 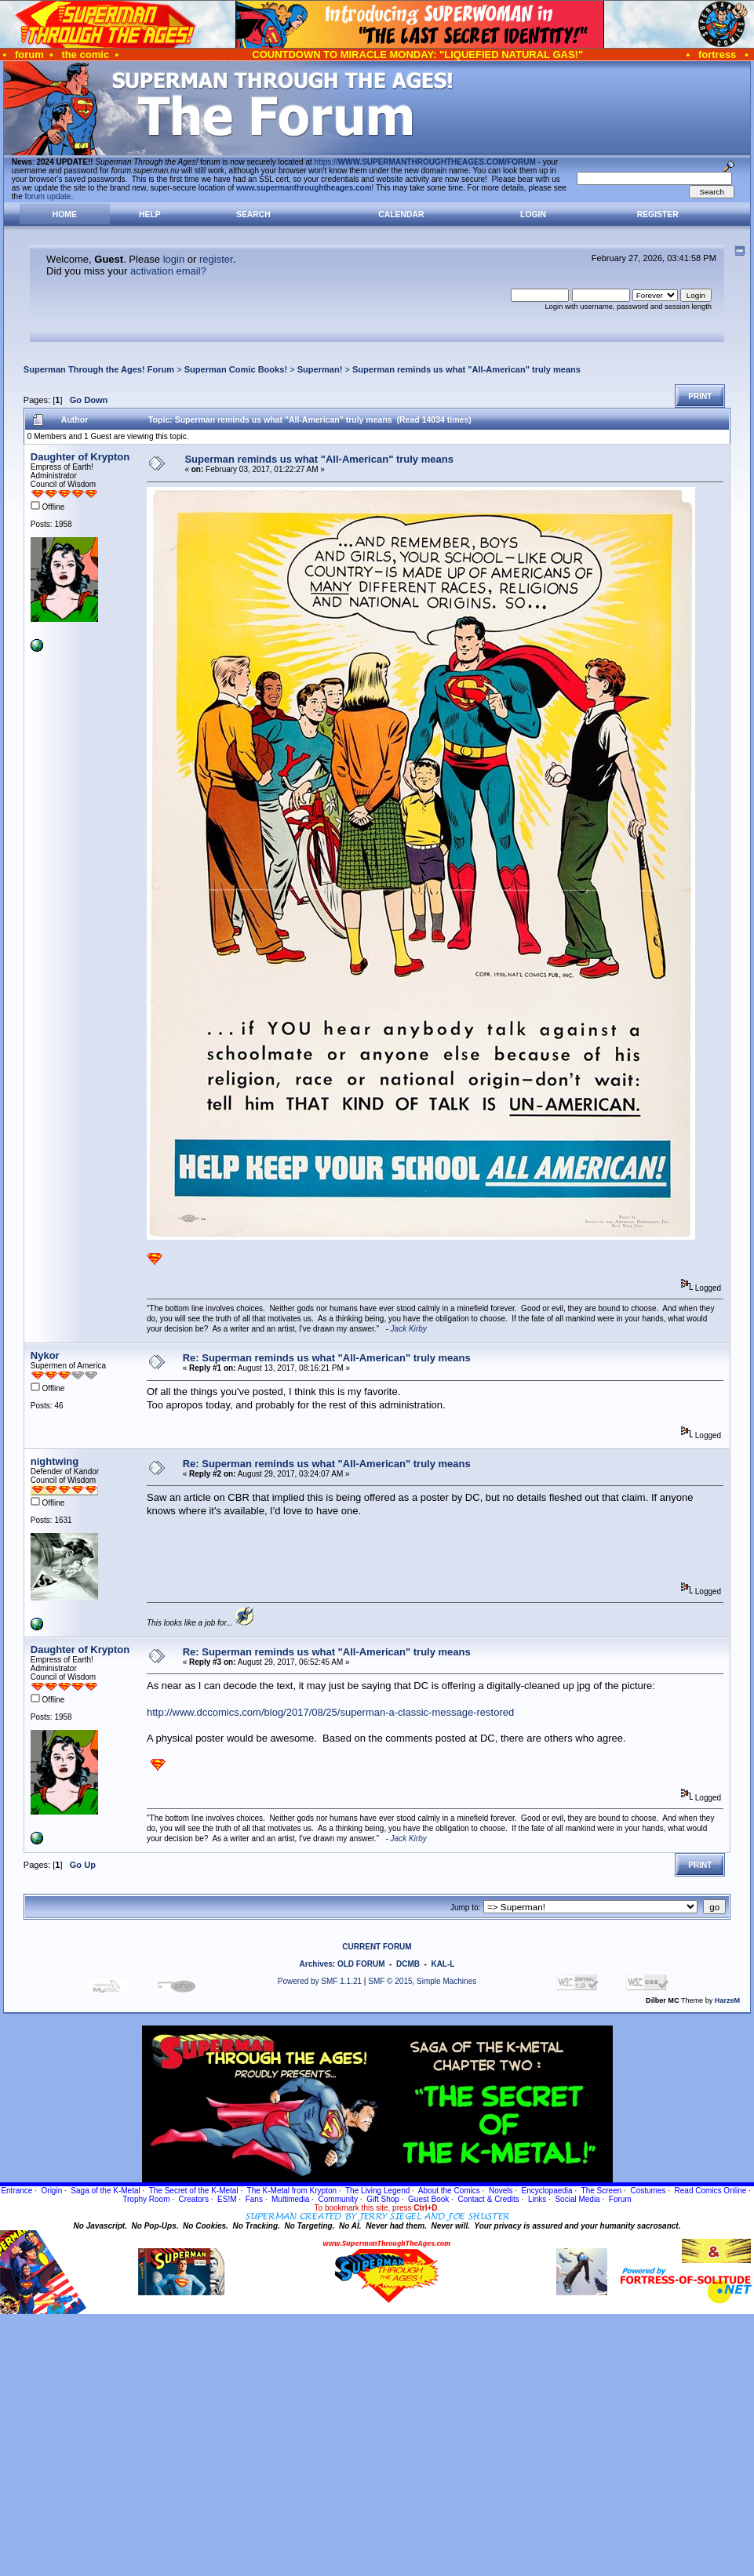 What do you see at coordinates (320, 369) in the screenshot?
I see `Superman!` at bounding box center [320, 369].